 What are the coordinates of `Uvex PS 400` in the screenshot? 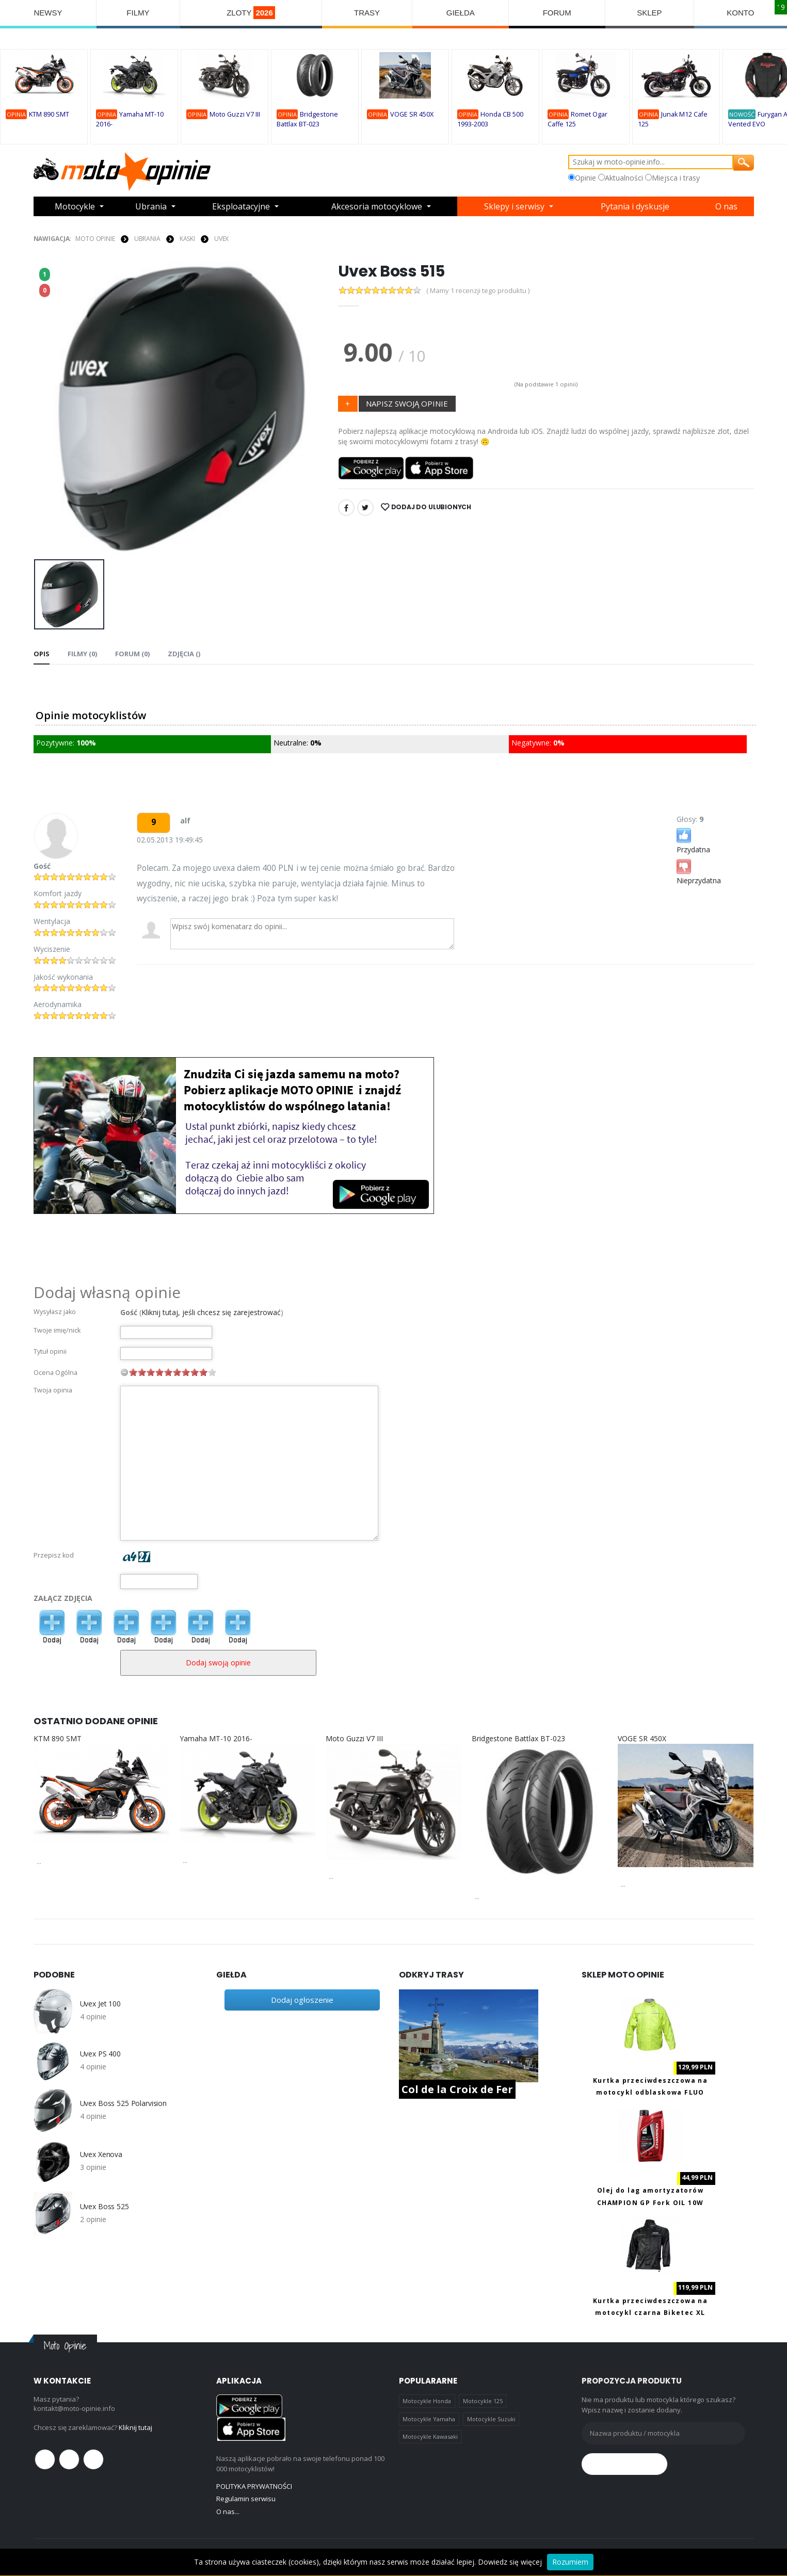 It's located at (100, 2054).